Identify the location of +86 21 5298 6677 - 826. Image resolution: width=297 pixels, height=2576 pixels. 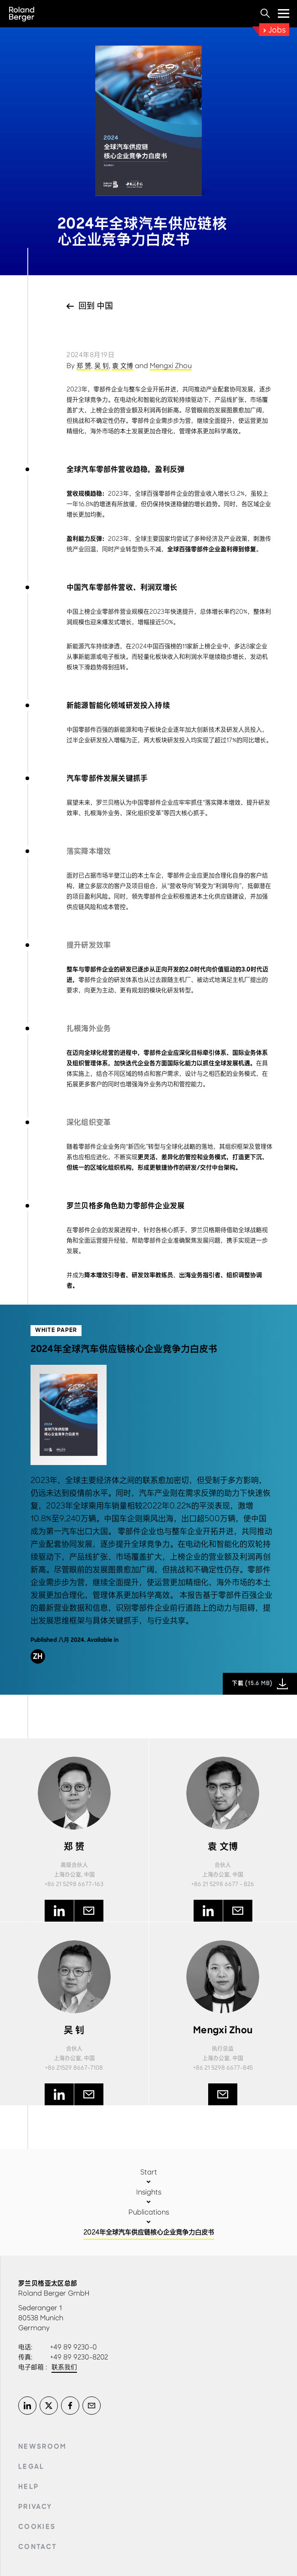
(222, 1884).